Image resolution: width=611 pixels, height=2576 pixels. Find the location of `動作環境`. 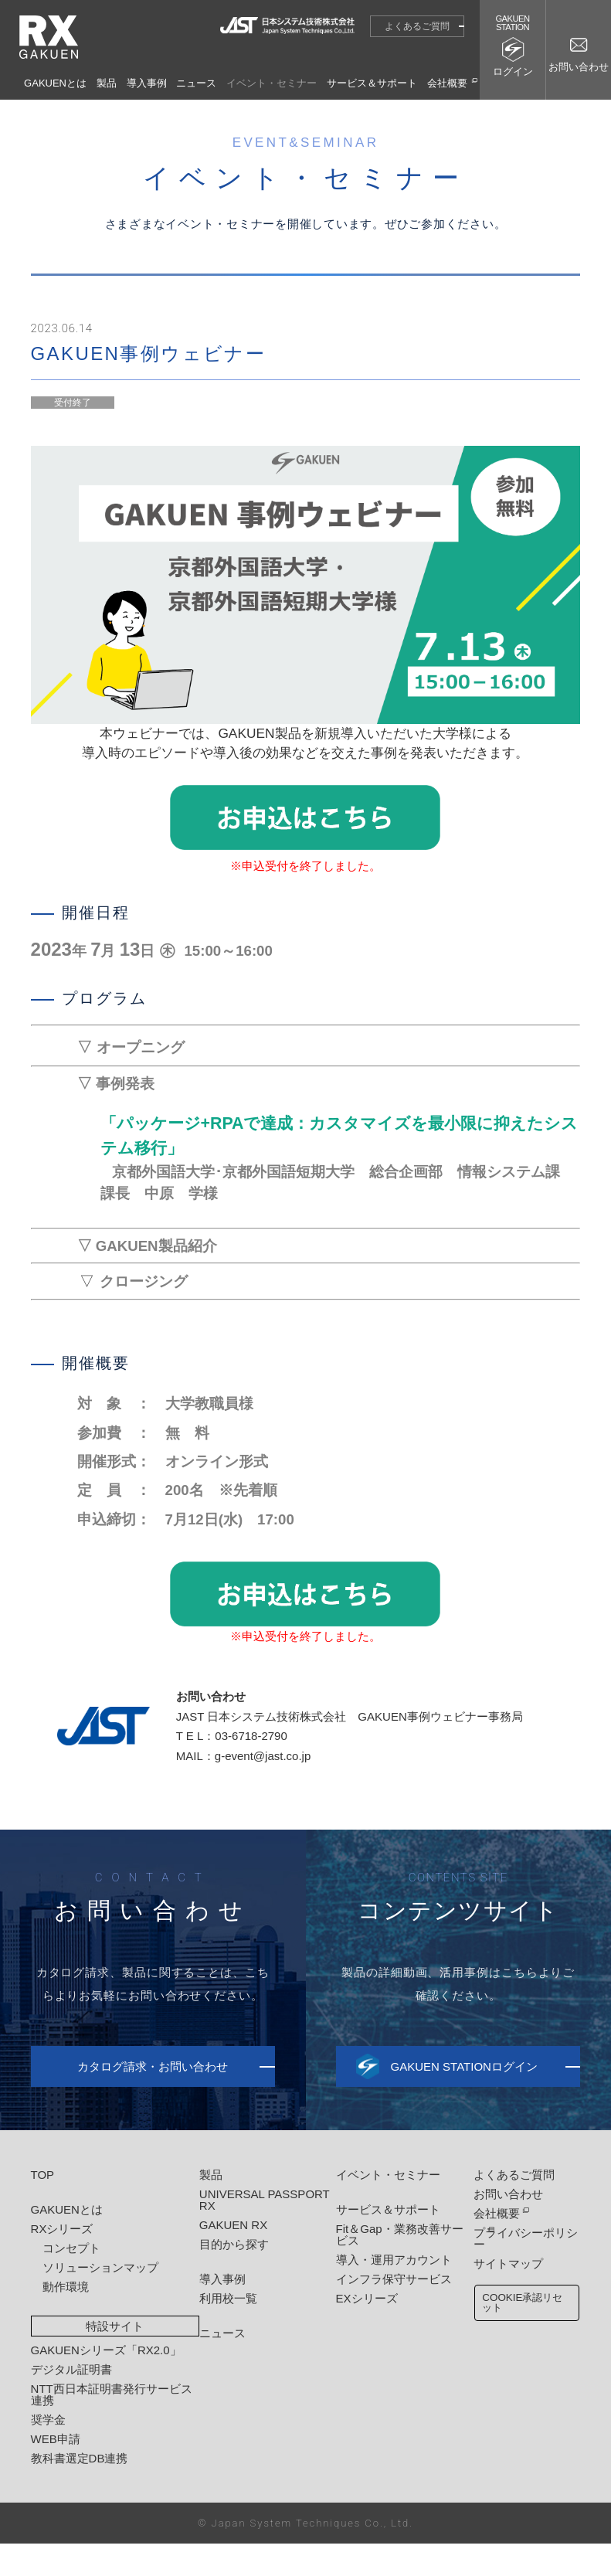

動作環境 is located at coordinates (65, 2319).